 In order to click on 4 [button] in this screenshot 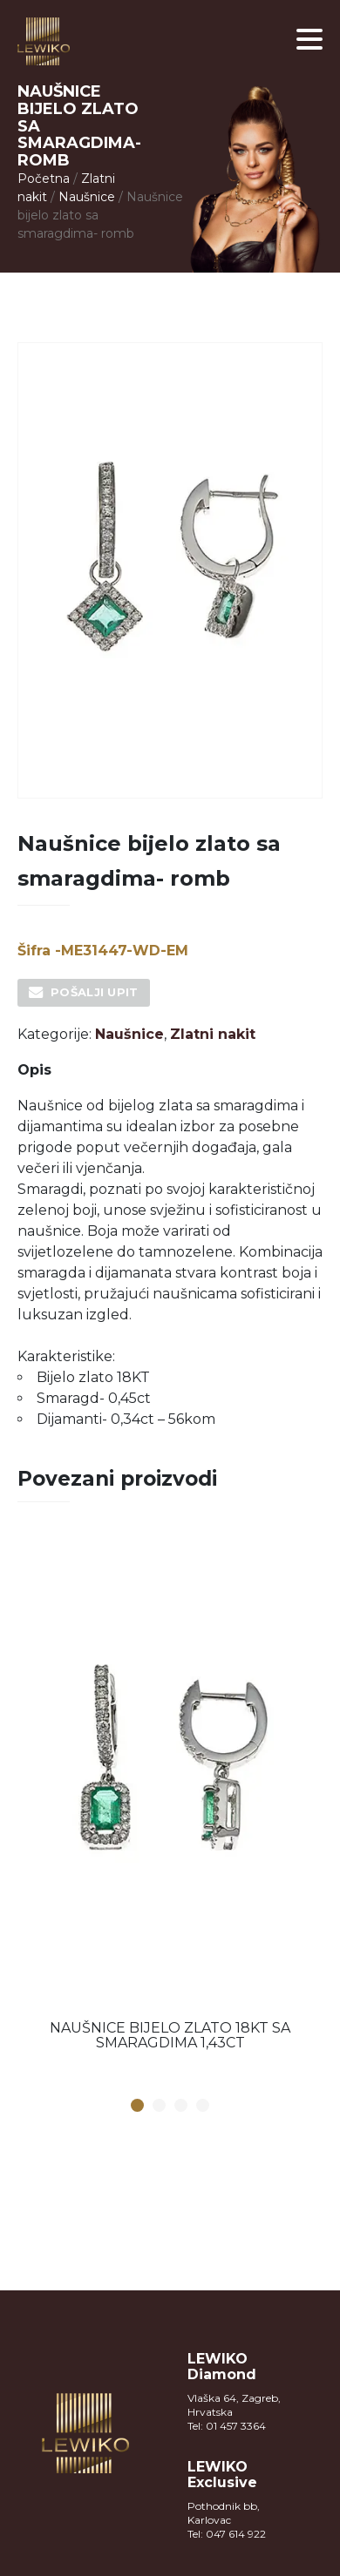, I will do `click(203, 2106)`.